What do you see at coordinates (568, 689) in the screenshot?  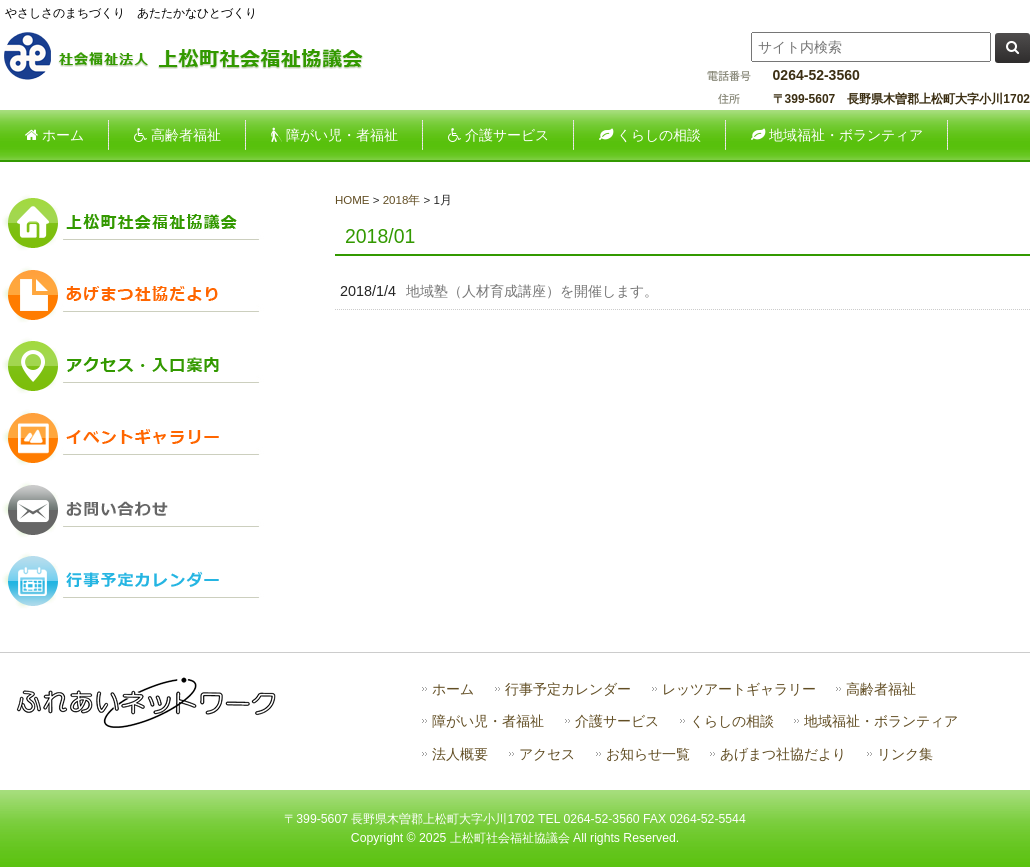 I see `行事予定カレンダー` at bounding box center [568, 689].